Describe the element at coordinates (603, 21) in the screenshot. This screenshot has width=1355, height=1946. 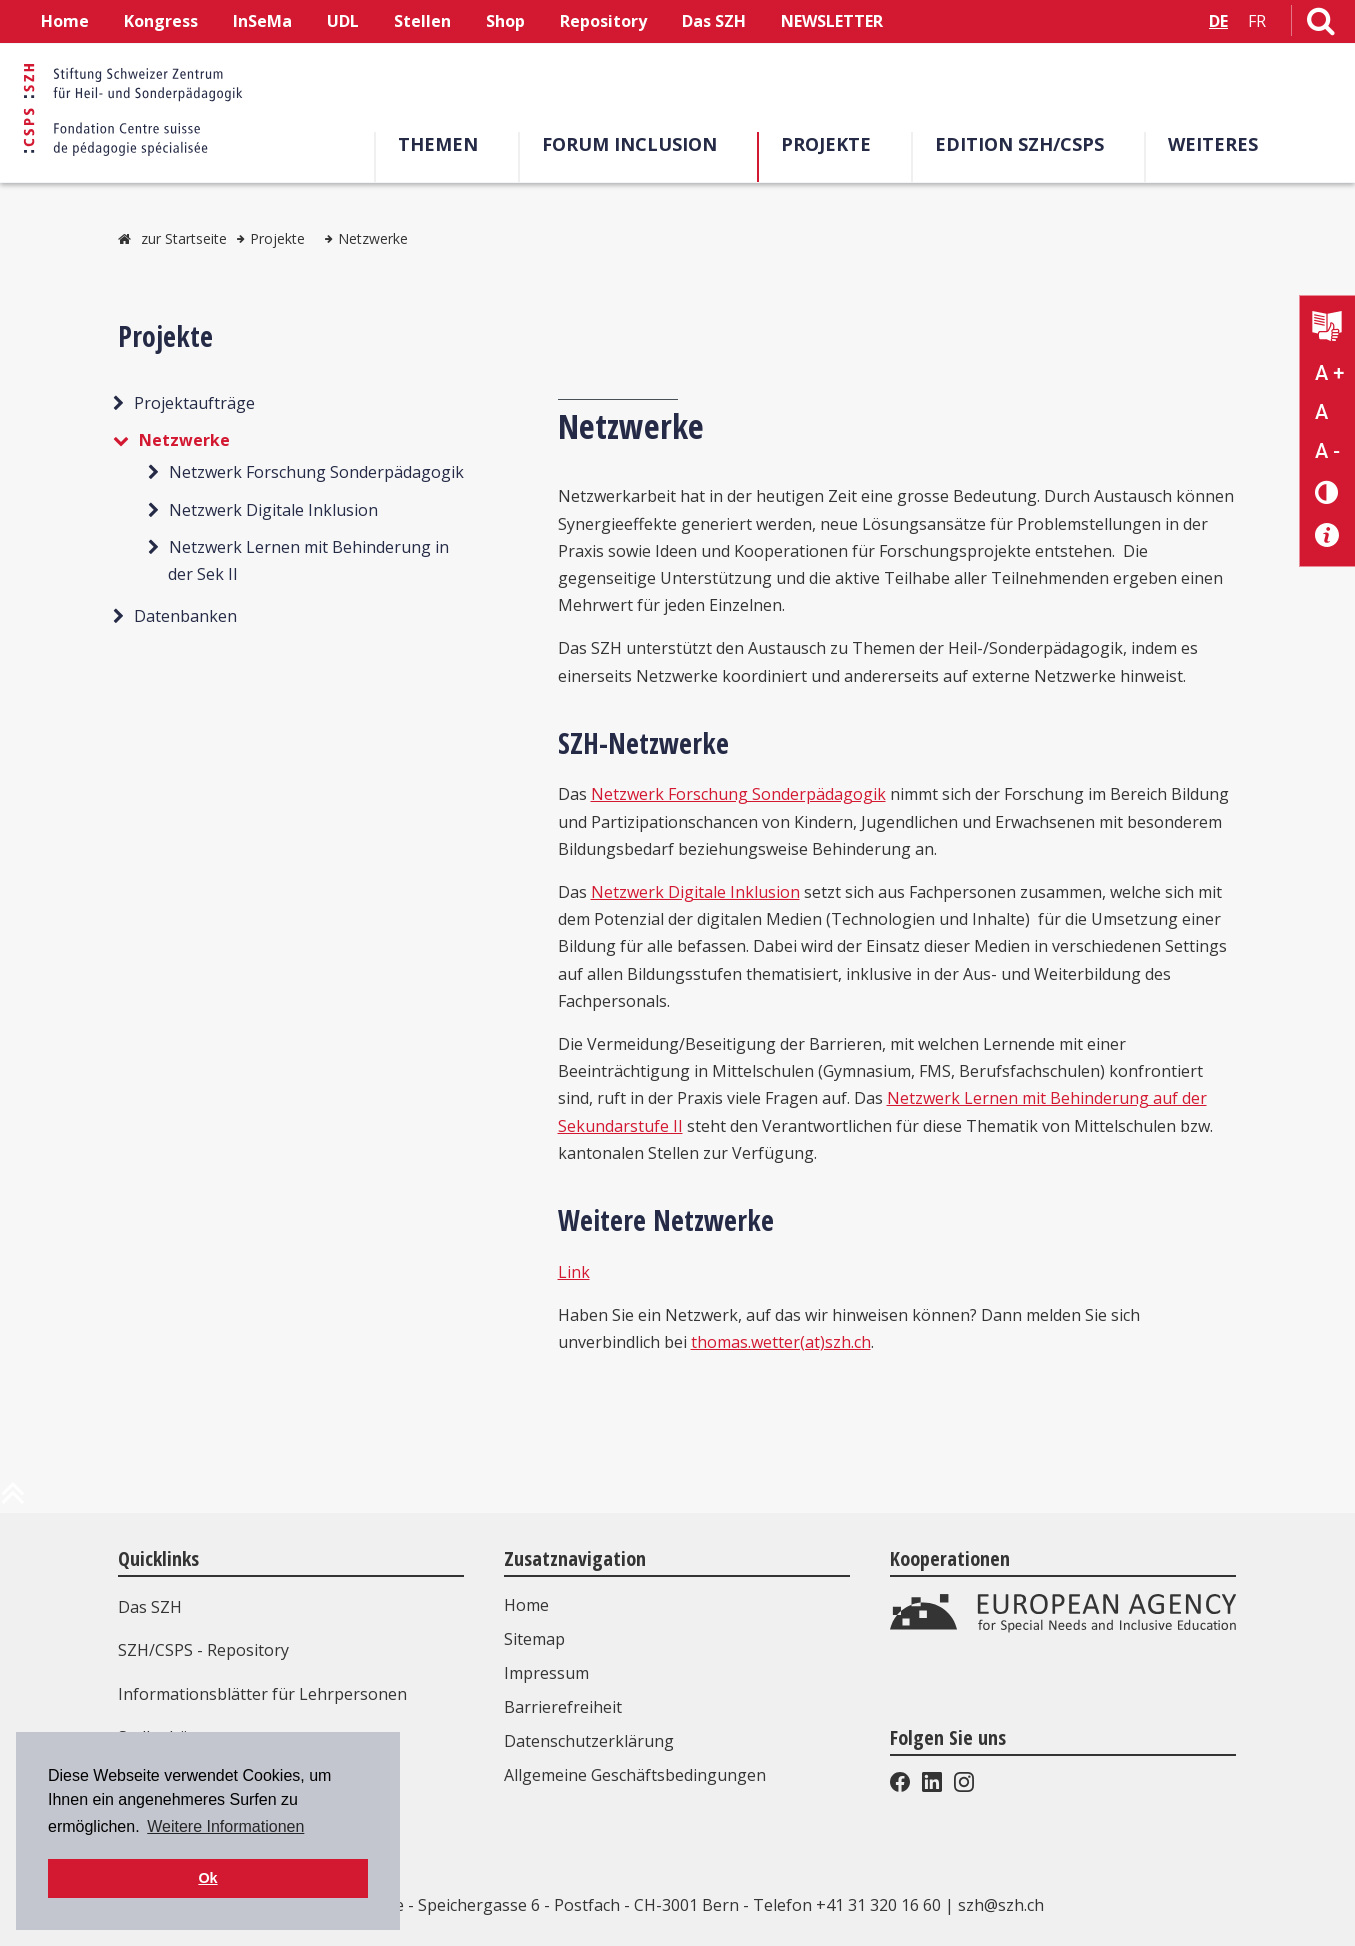
I see `Repository` at that location.